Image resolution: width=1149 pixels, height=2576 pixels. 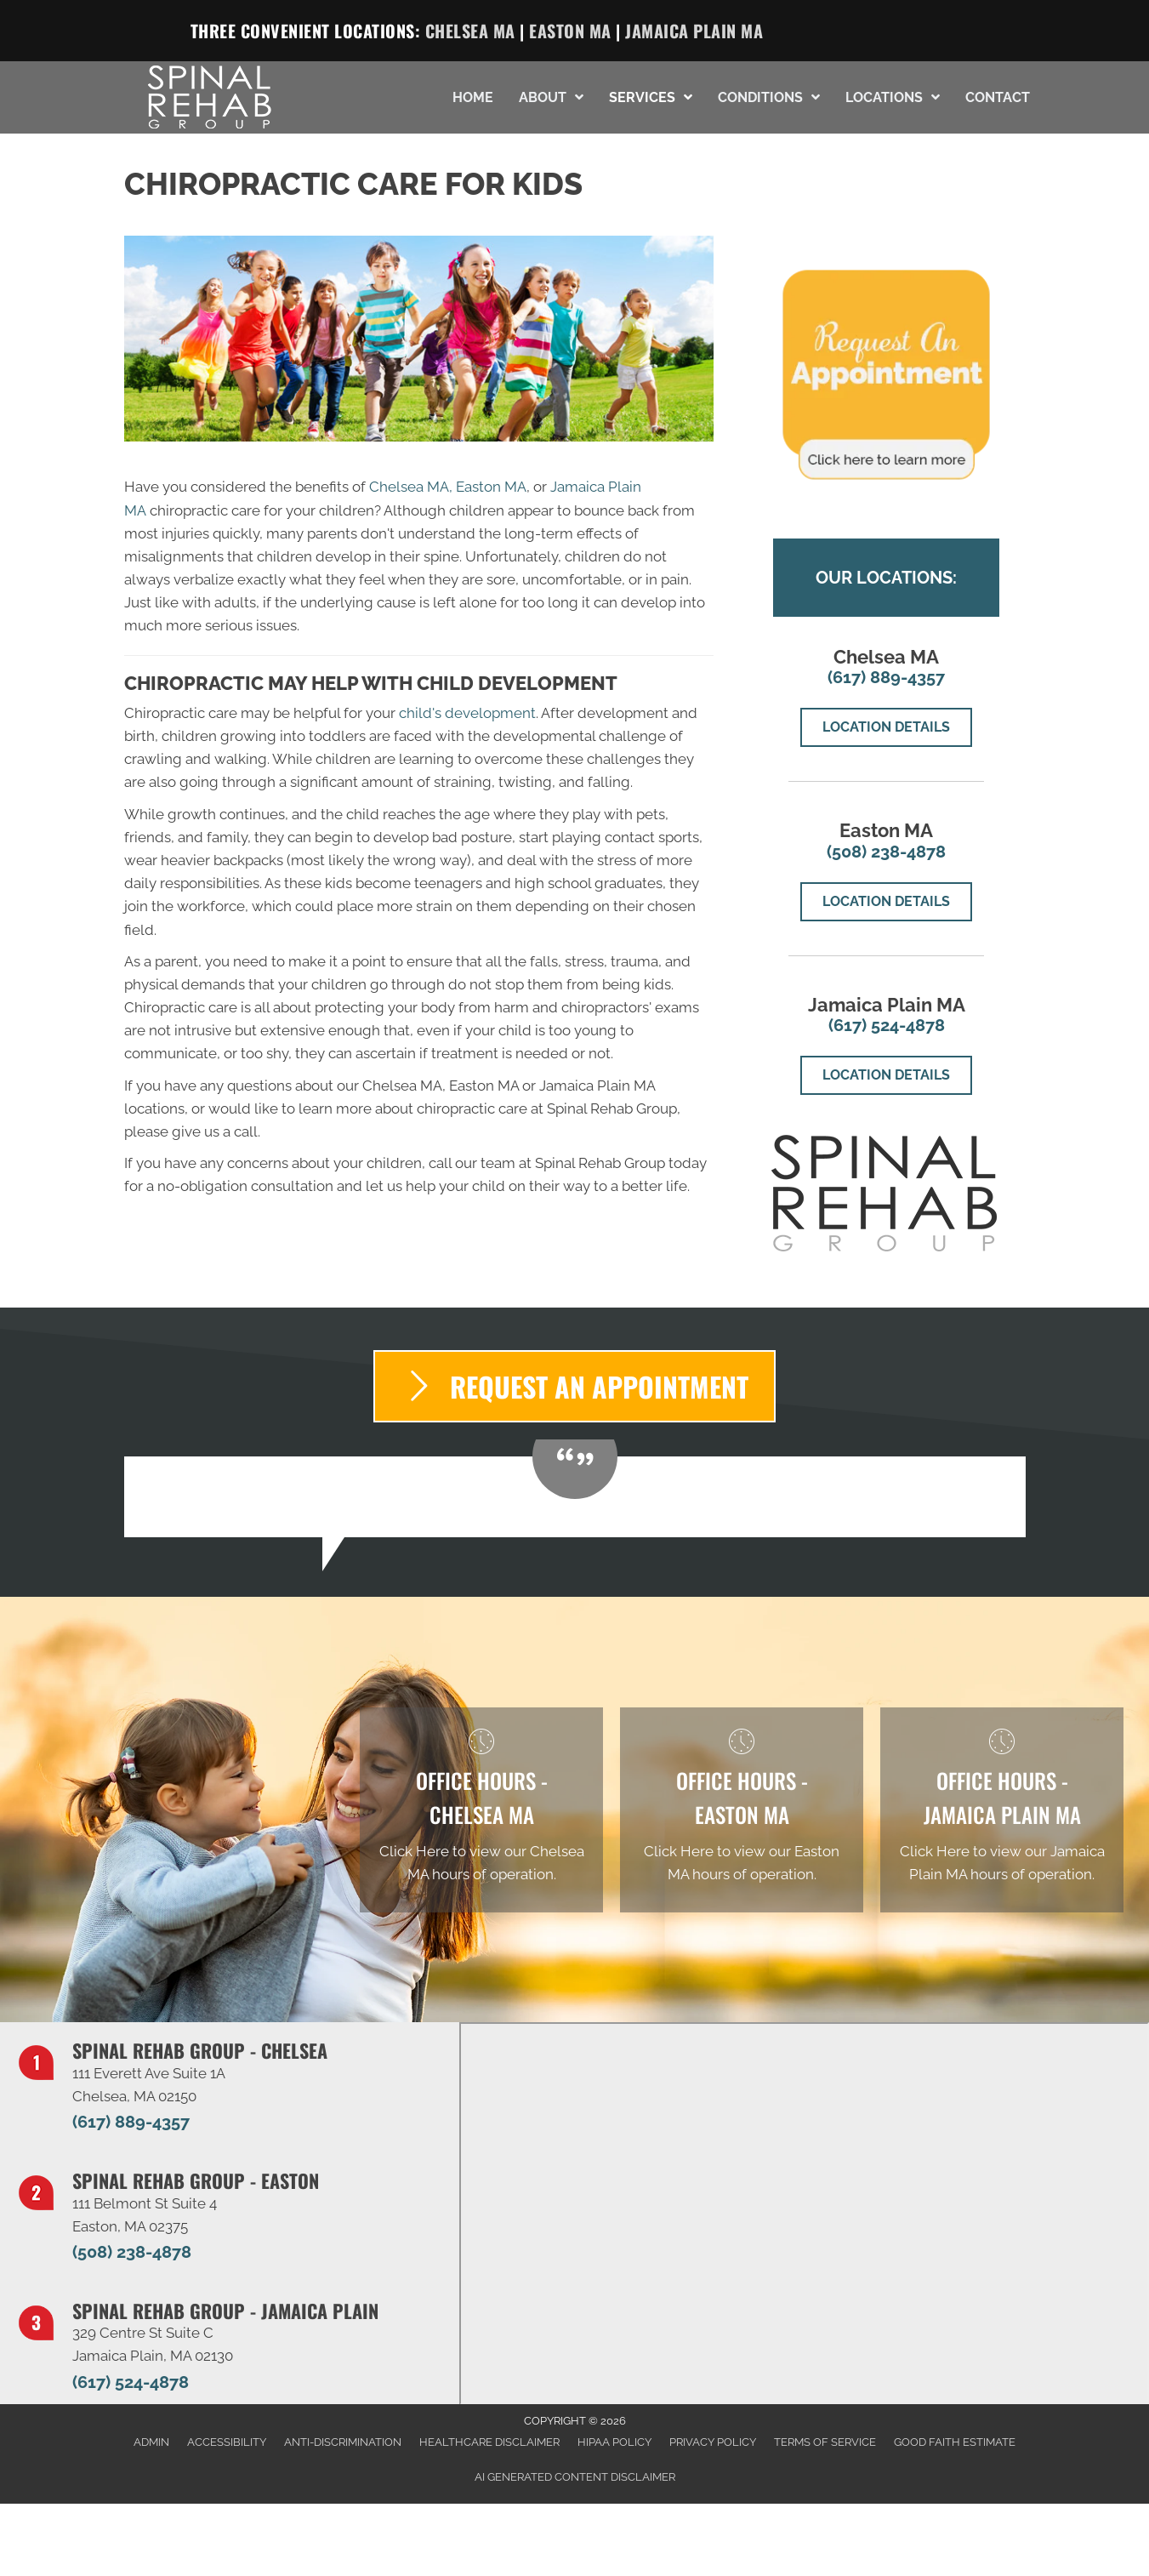 I want to click on AI Generated Content Disclaimer, so click(x=575, y=2477).